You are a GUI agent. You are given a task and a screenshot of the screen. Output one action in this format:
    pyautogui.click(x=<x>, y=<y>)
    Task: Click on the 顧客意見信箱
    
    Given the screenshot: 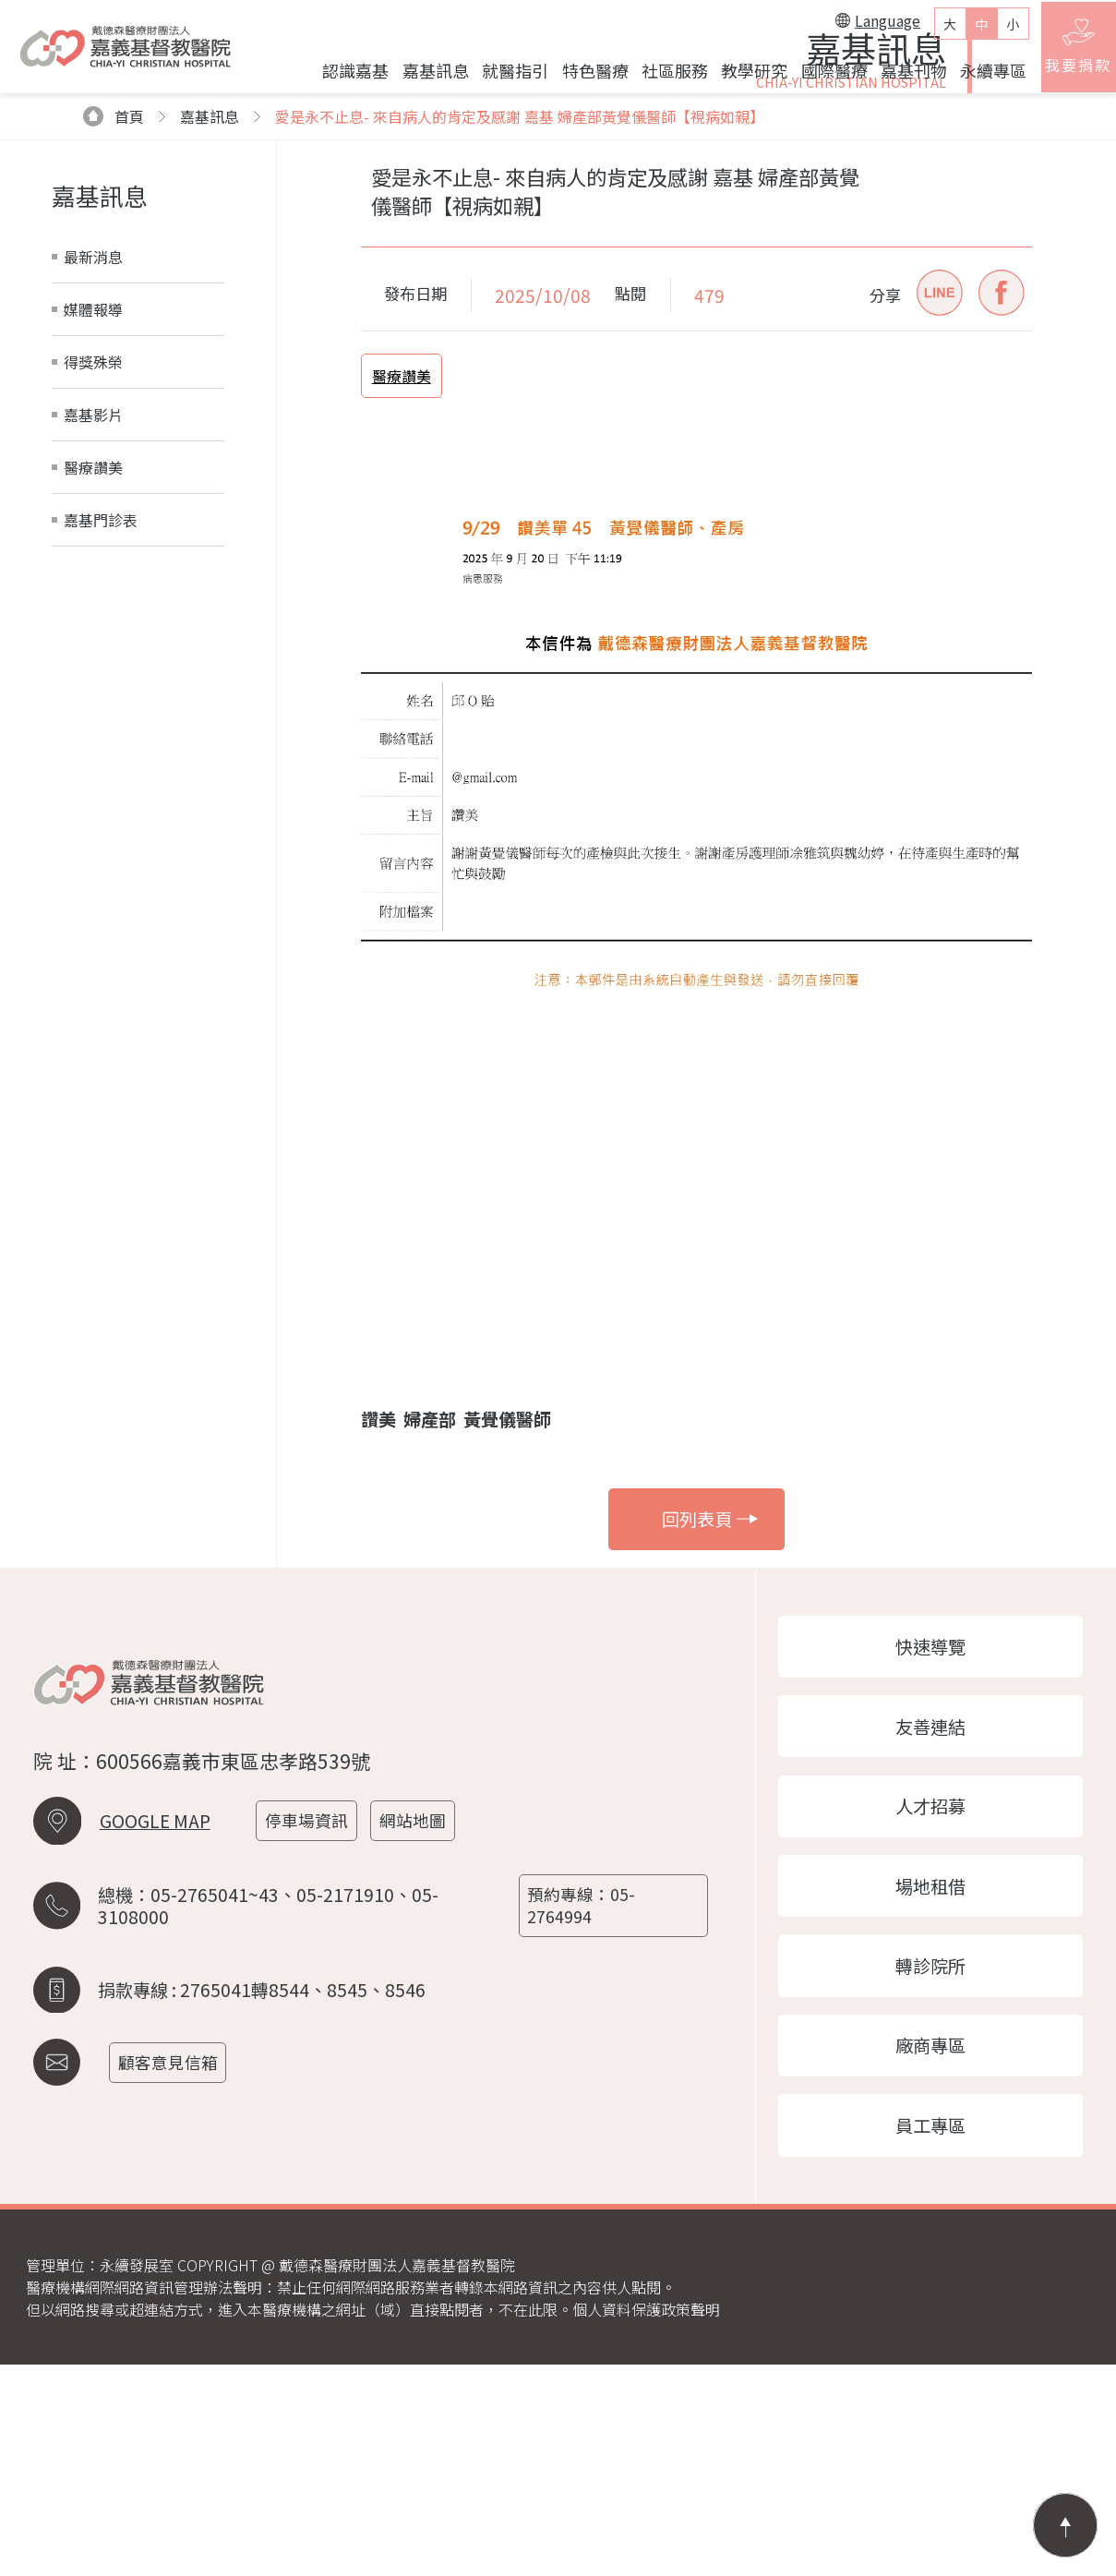 What is the action you would take?
    pyautogui.click(x=173, y=2257)
    